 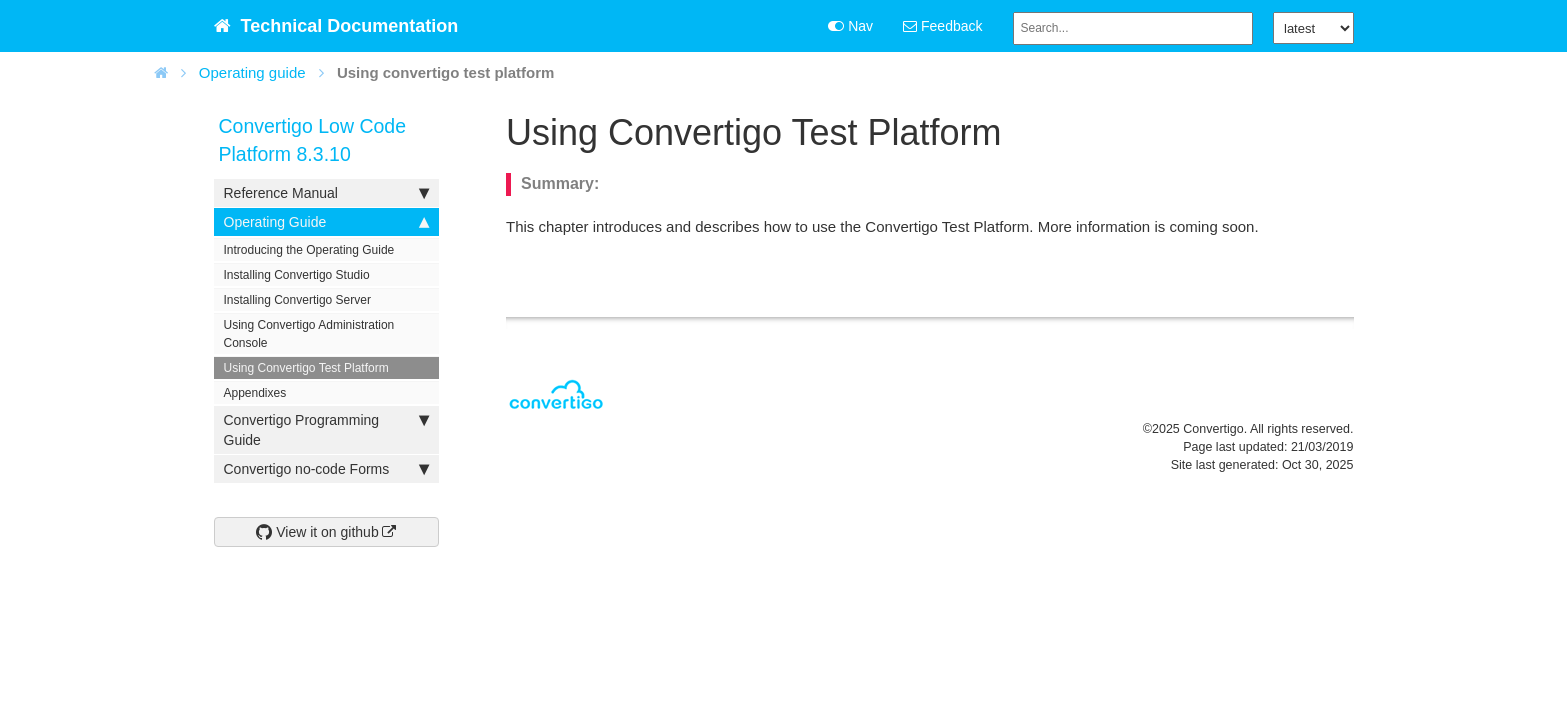 What do you see at coordinates (309, 334) in the screenshot?
I see `Using Convertigo Administration Console` at bounding box center [309, 334].